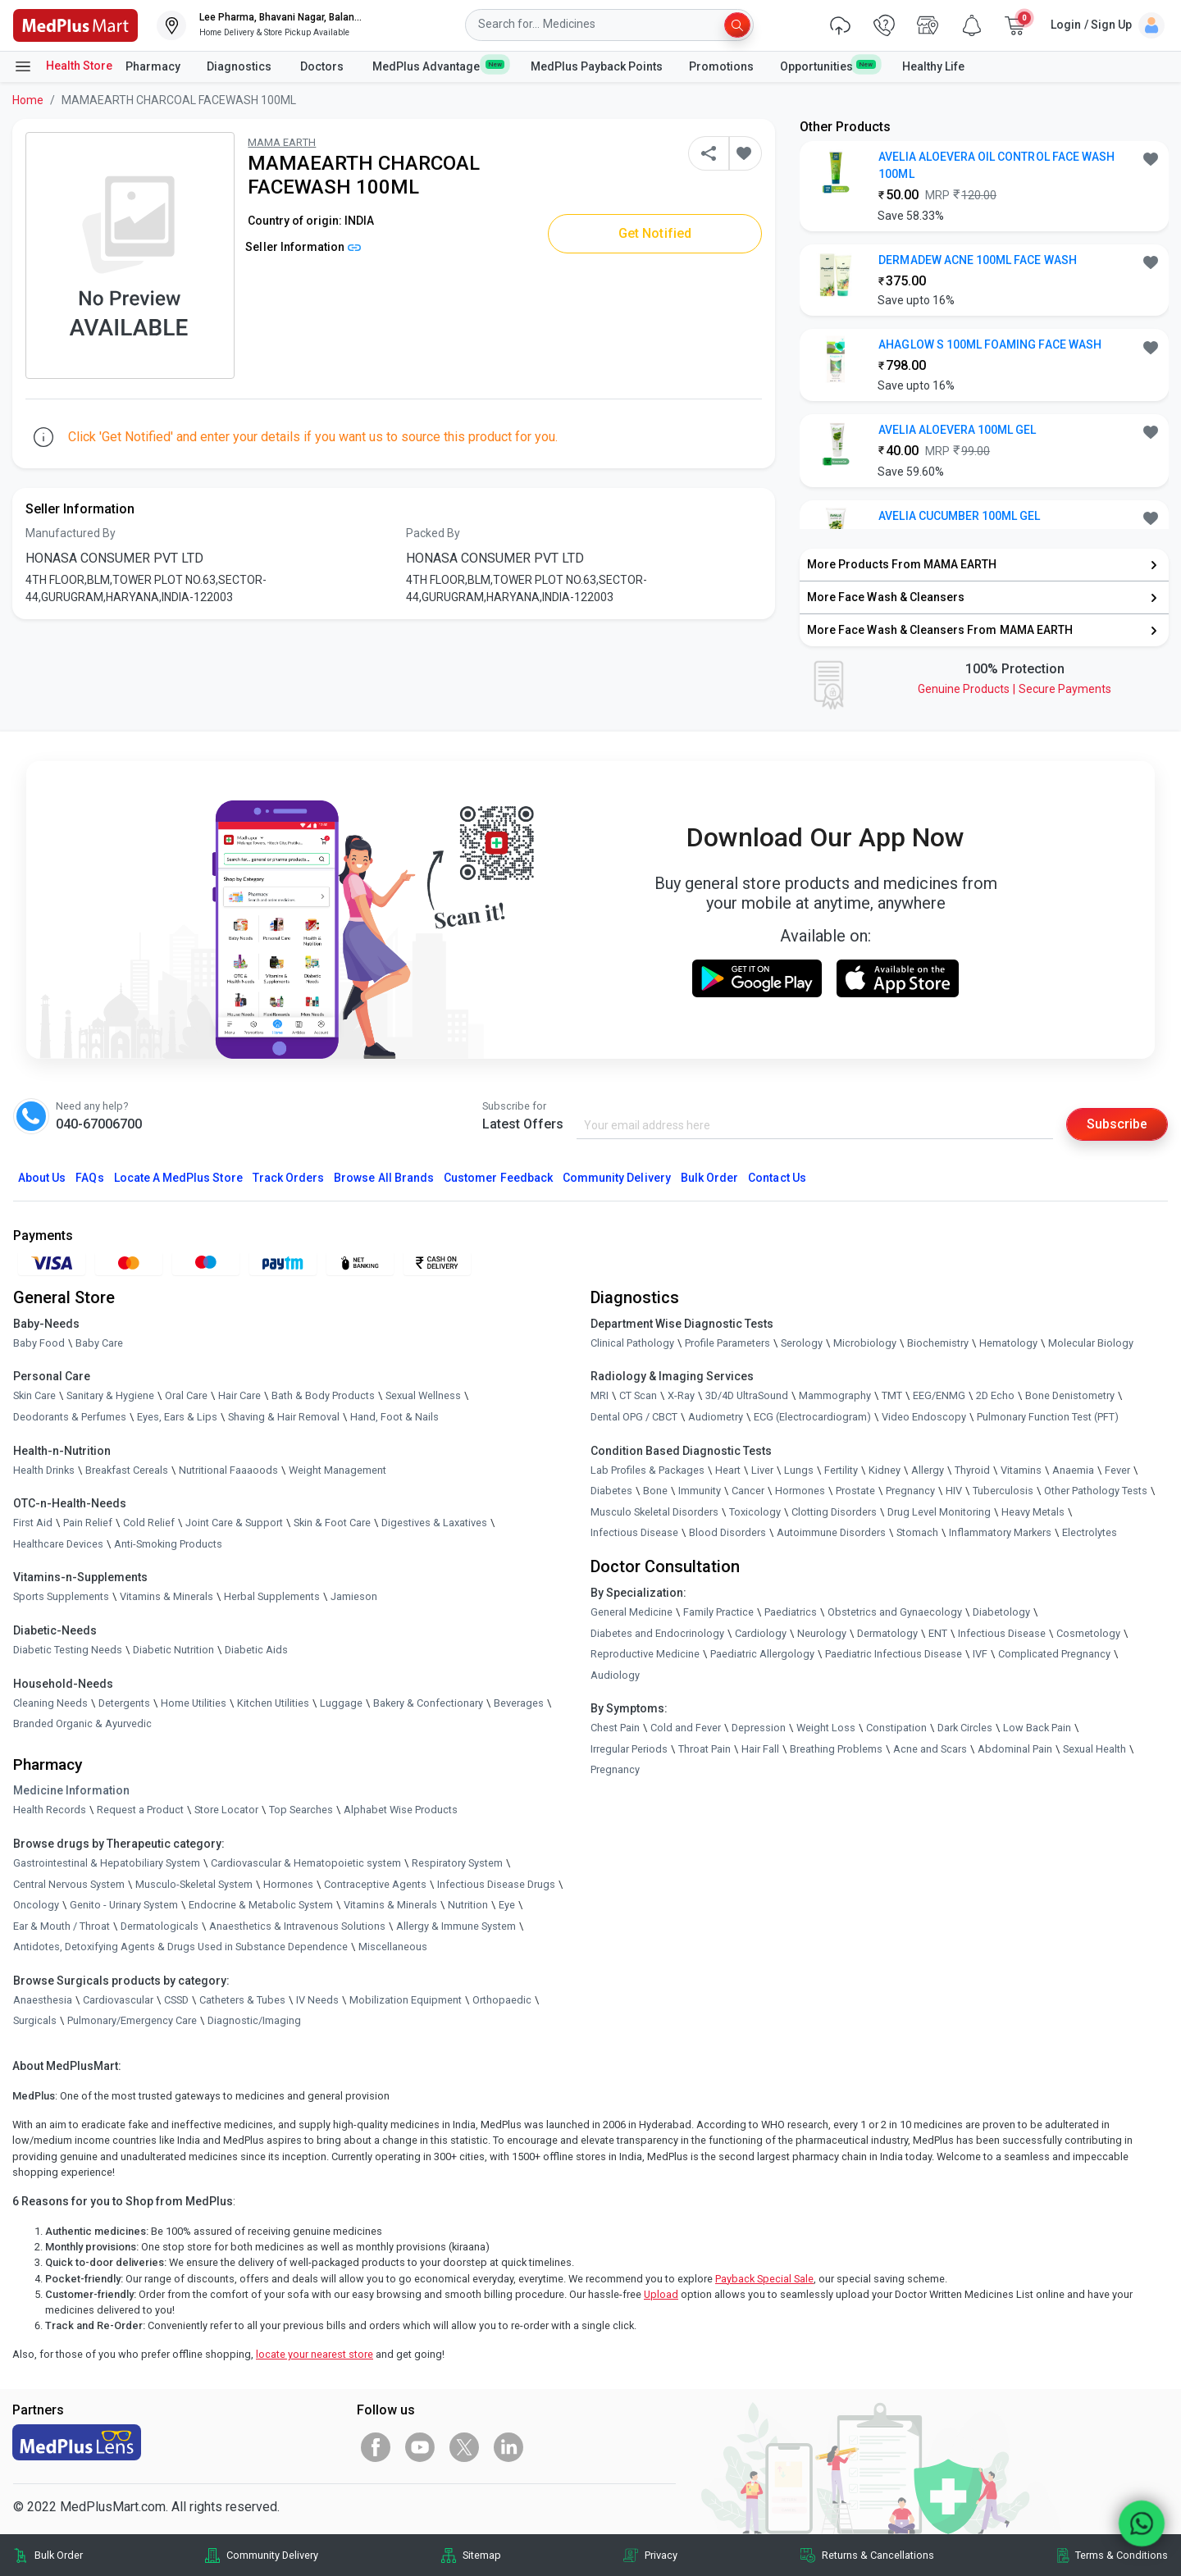 The height and width of the screenshot is (2576, 1181). Describe the element at coordinates (433, 533) in the screenshot. I see `Packed By` at that location.